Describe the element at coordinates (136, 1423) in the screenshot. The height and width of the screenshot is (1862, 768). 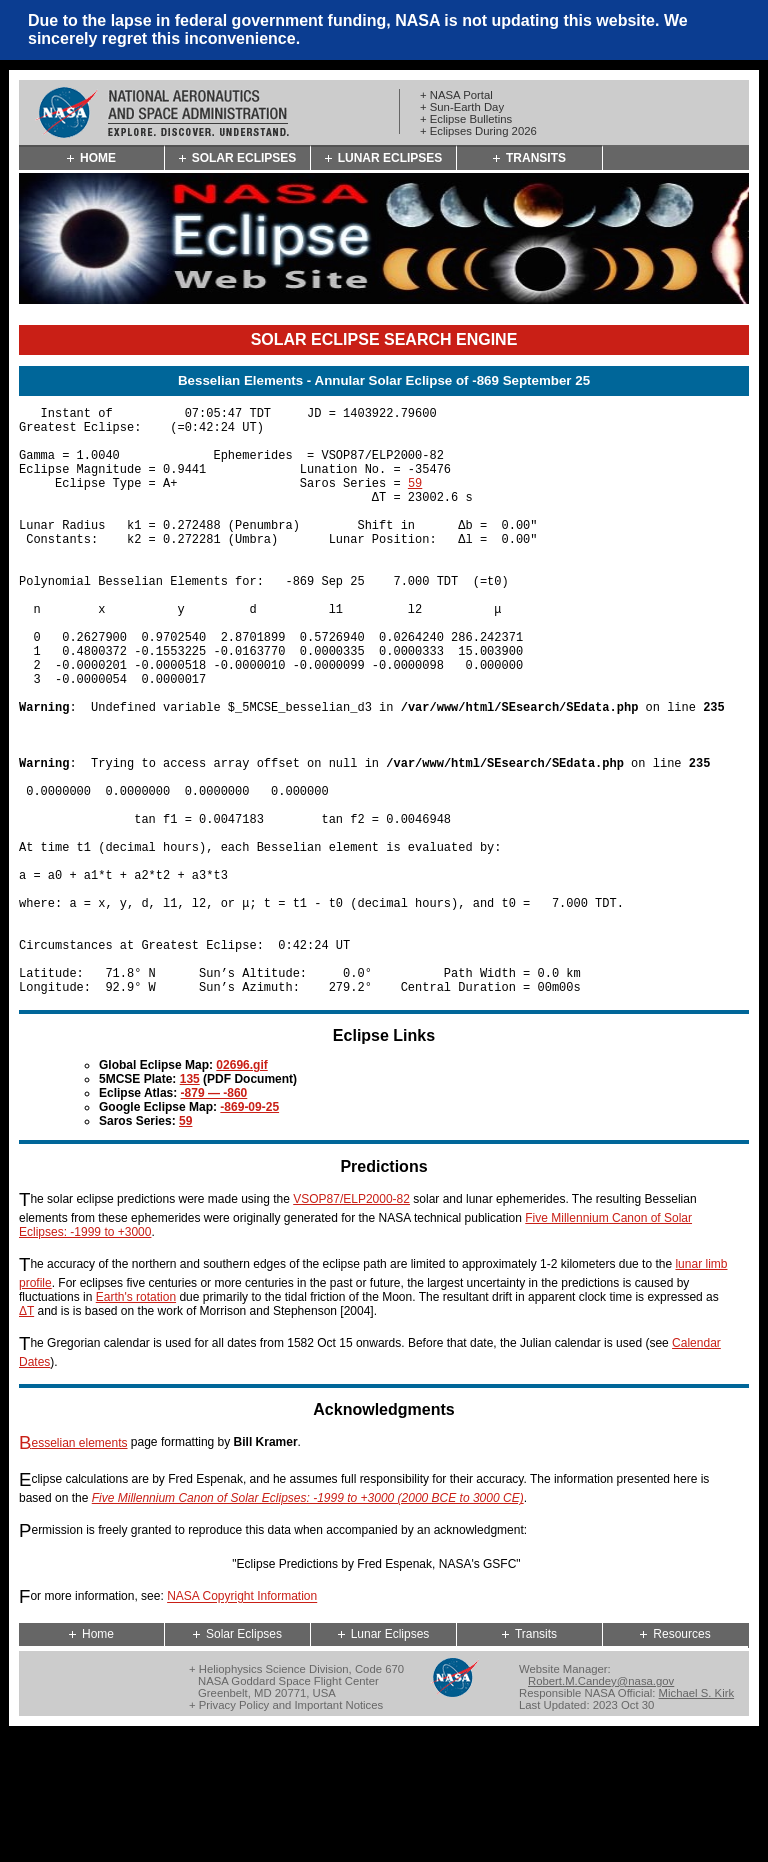
I see `Earth's rotation` at that location.